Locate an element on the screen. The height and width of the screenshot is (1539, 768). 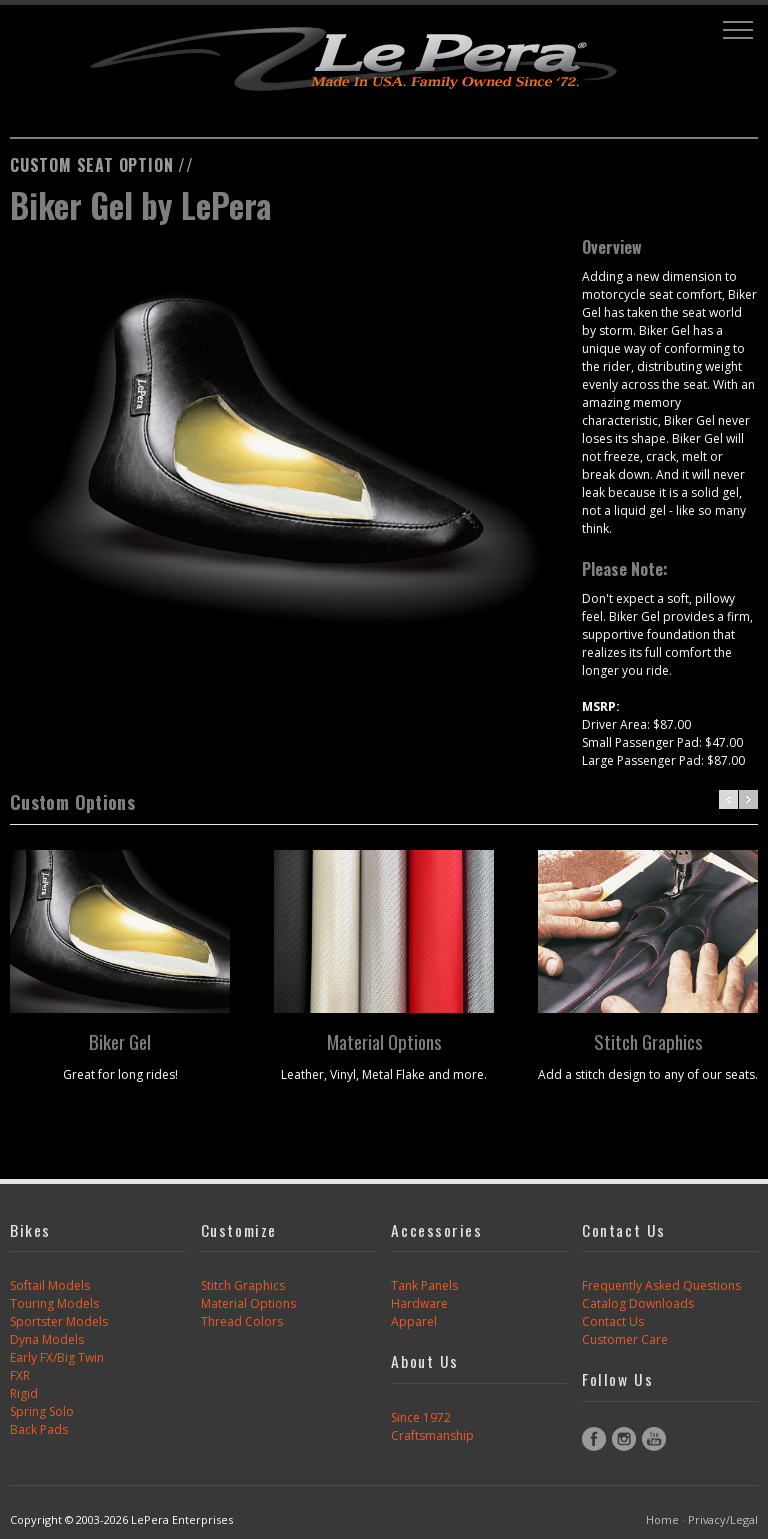
Stitch Graphics is located at coordinates (648, 1041).